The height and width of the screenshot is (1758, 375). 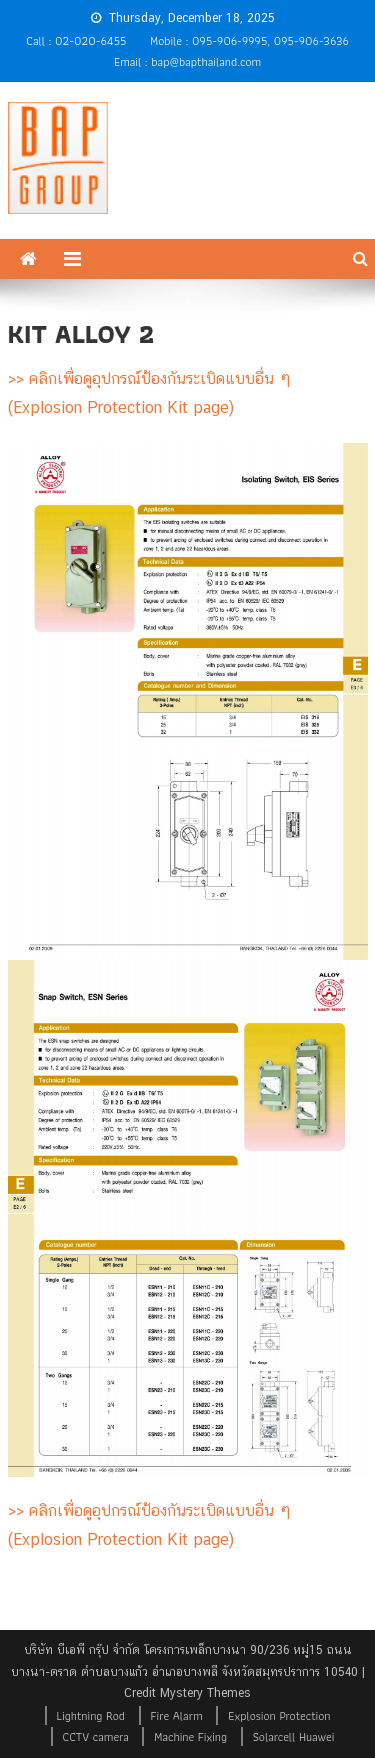 What do you see at coordinates (96, 1736) in the screenshot?
I see `CCTV camera` at bounding box center [96, 1736].